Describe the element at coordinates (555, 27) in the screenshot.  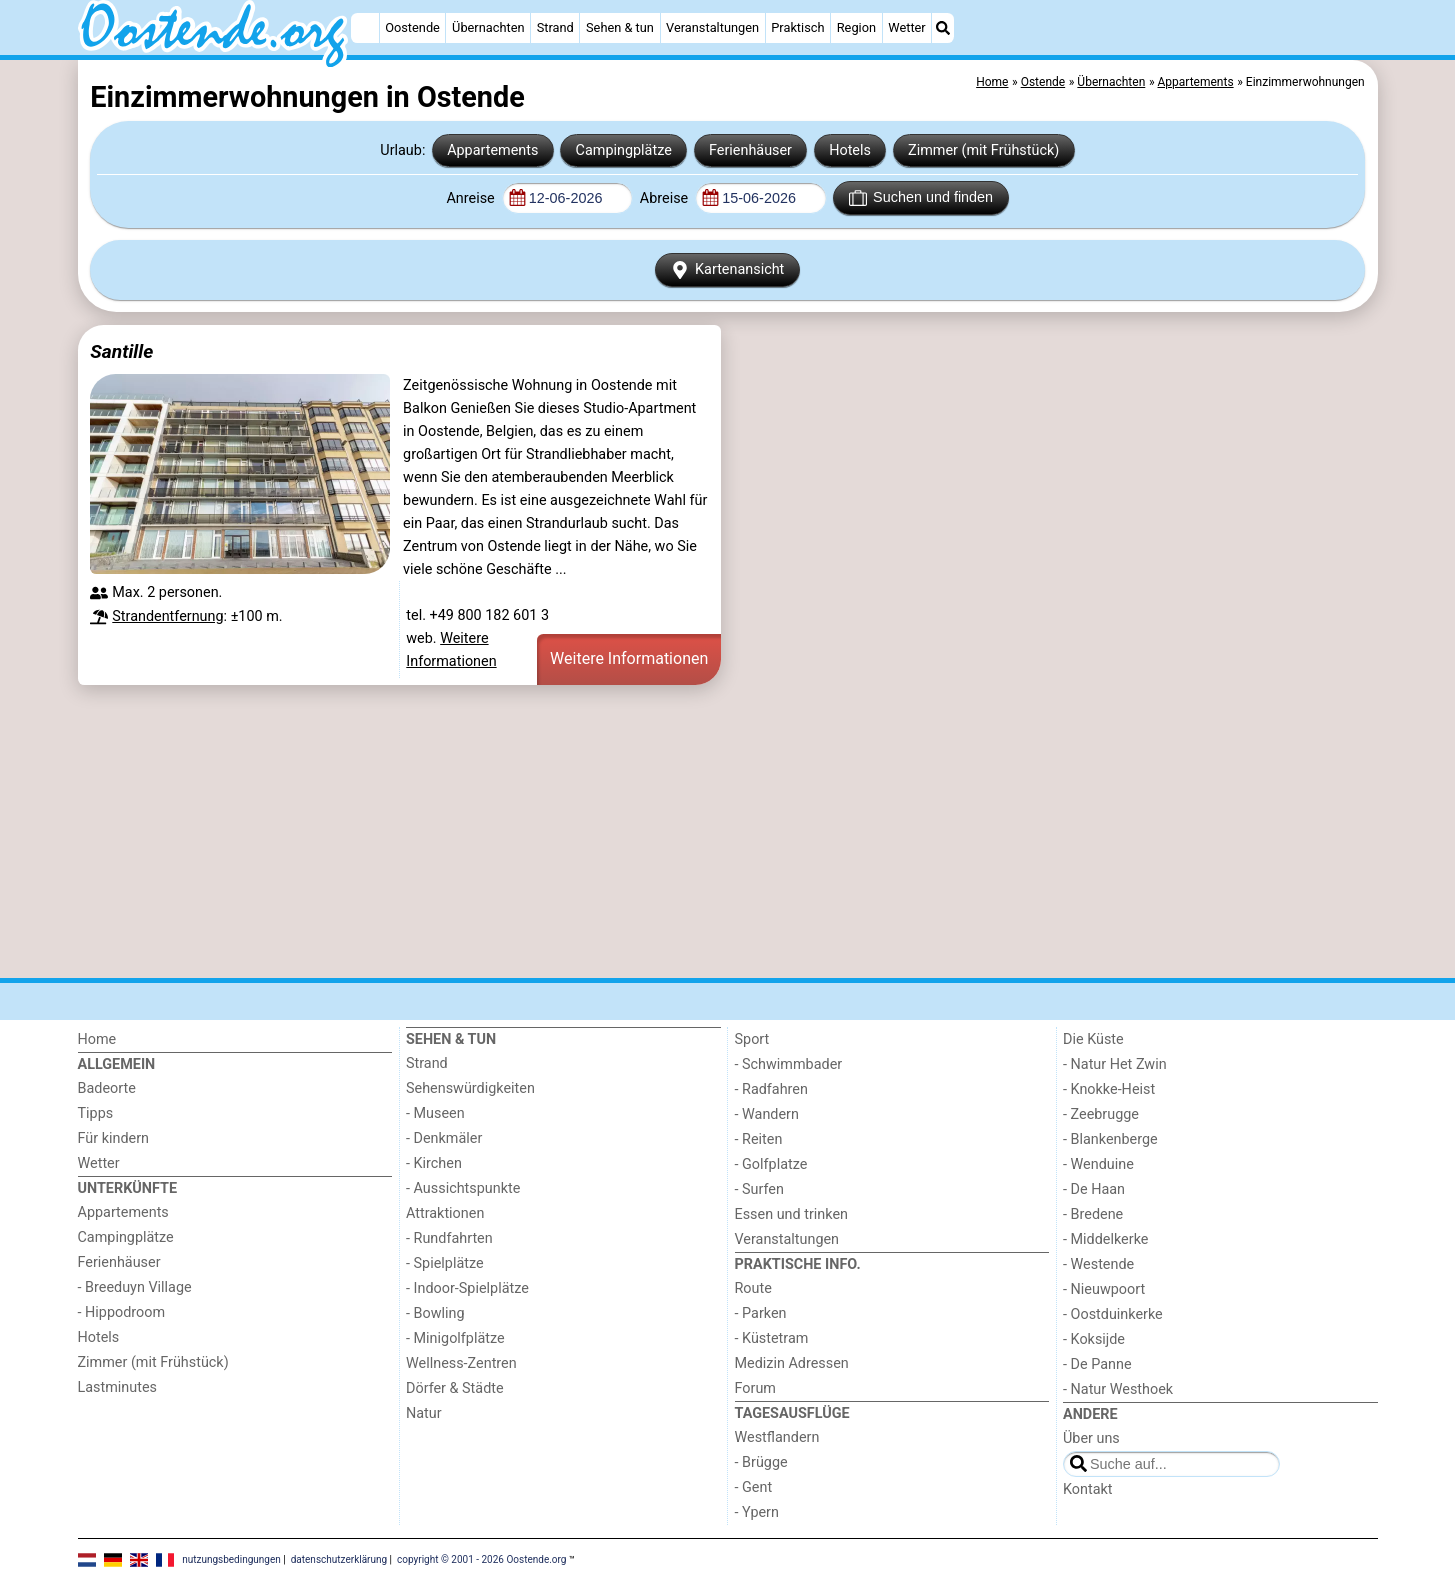
I see `Strand` at that location.